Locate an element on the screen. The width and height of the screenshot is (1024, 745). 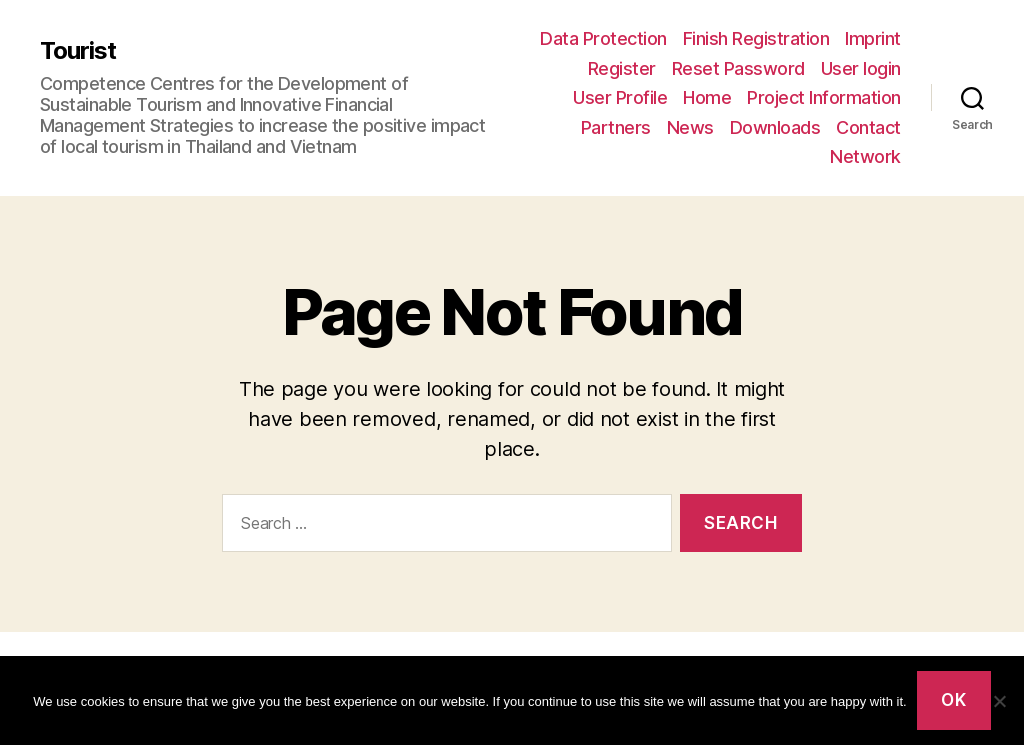
Data Protection is located at coordinates (603, 38).